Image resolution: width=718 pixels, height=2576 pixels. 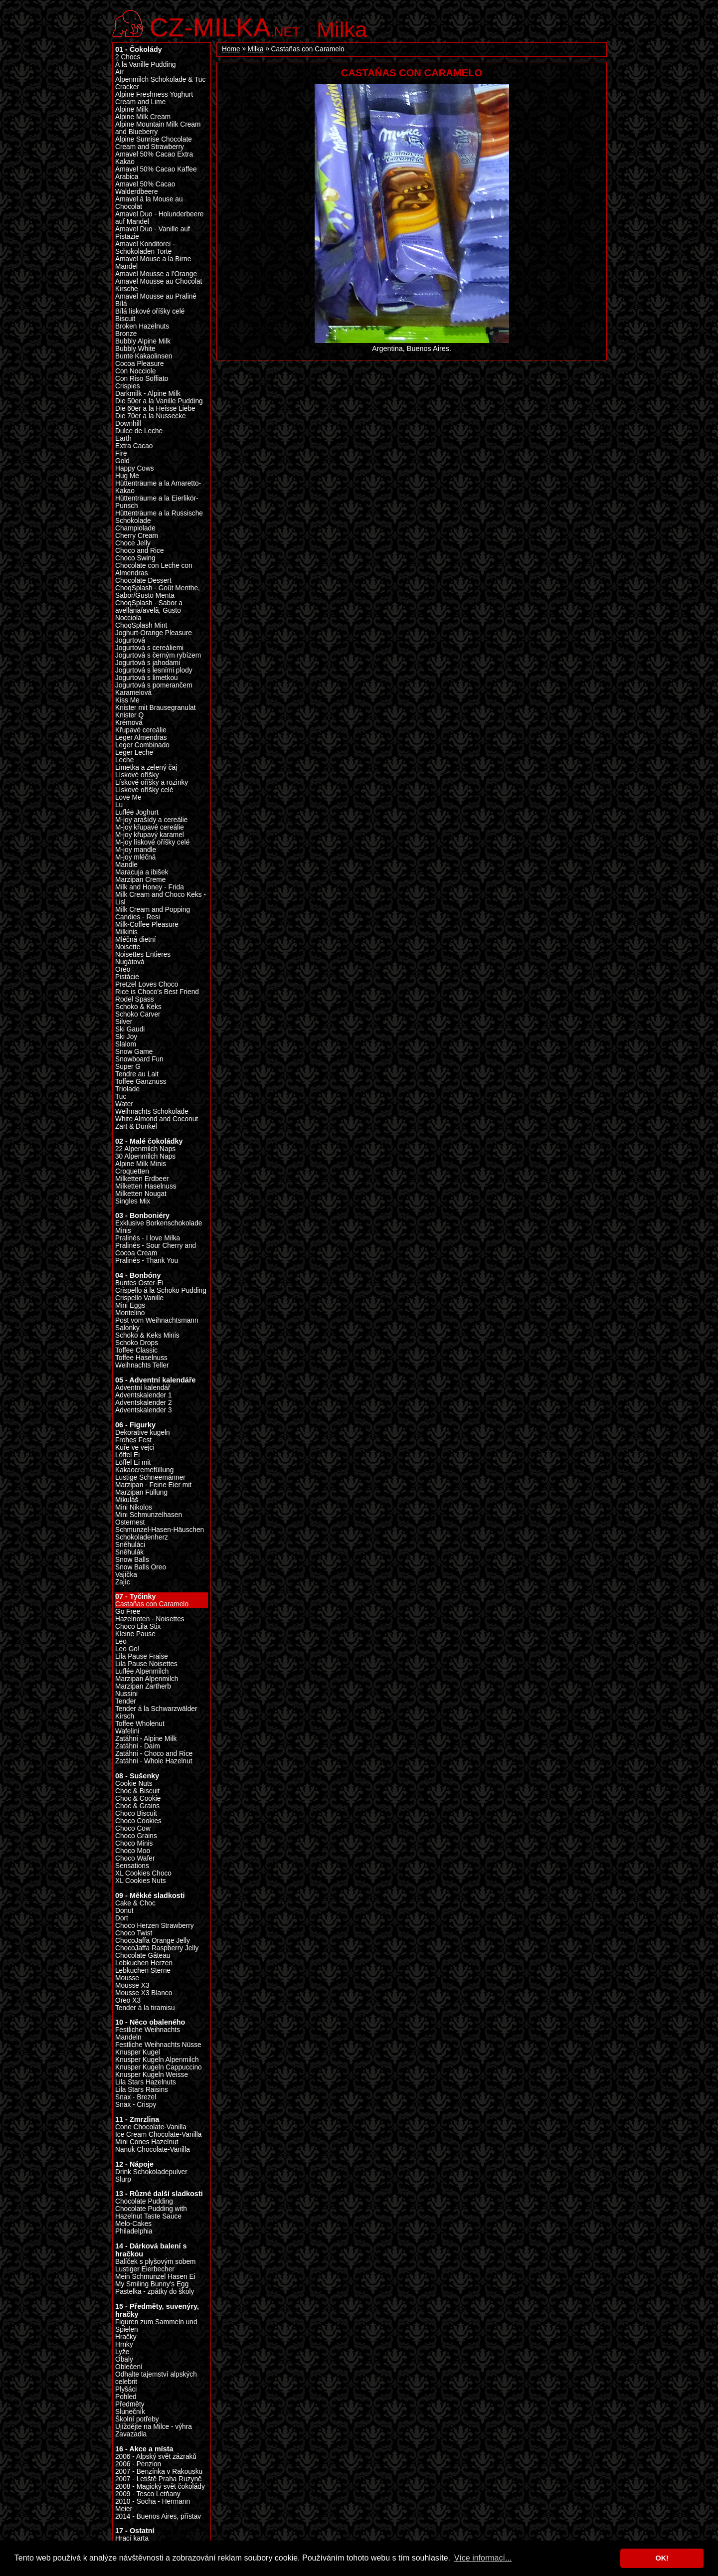 What do you see at coordinates (157, 2059) in the screenshot?
I see `Knusper Kugeln Alpenmilch` at bounding box center [157, 2059].